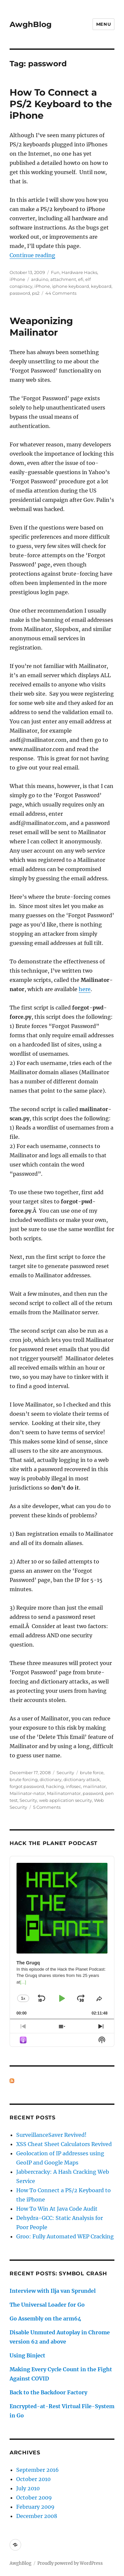 The image size is (124, 2576). I want to click on iphone keyboard, so click(70, 286).